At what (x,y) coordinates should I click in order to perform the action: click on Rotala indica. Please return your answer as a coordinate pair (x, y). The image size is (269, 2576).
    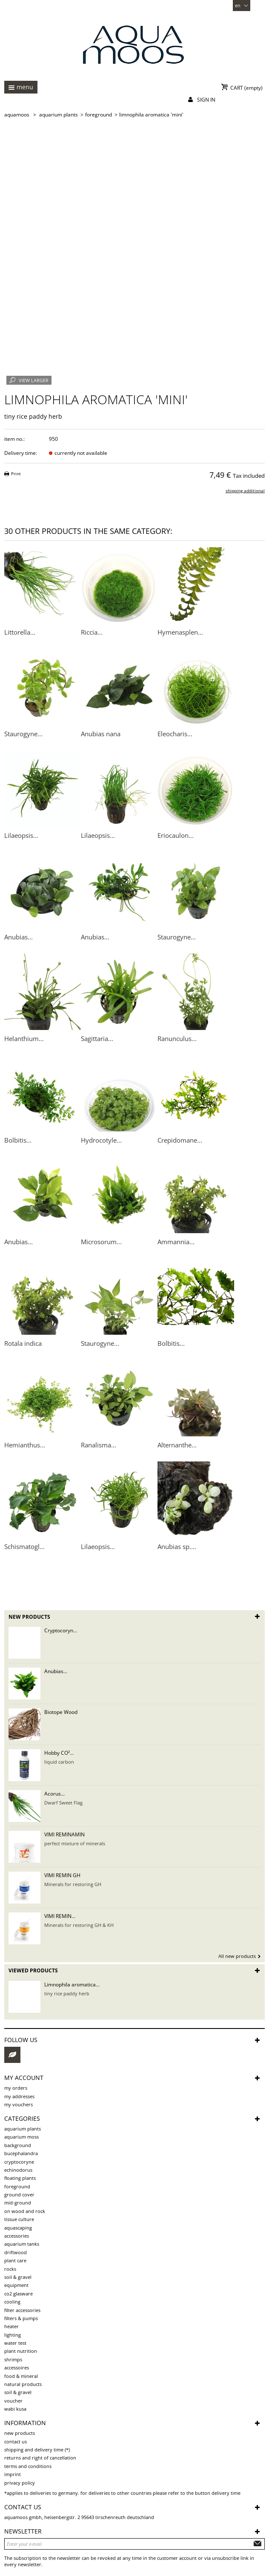
    Looking at the image, I should click on (23, 1343).